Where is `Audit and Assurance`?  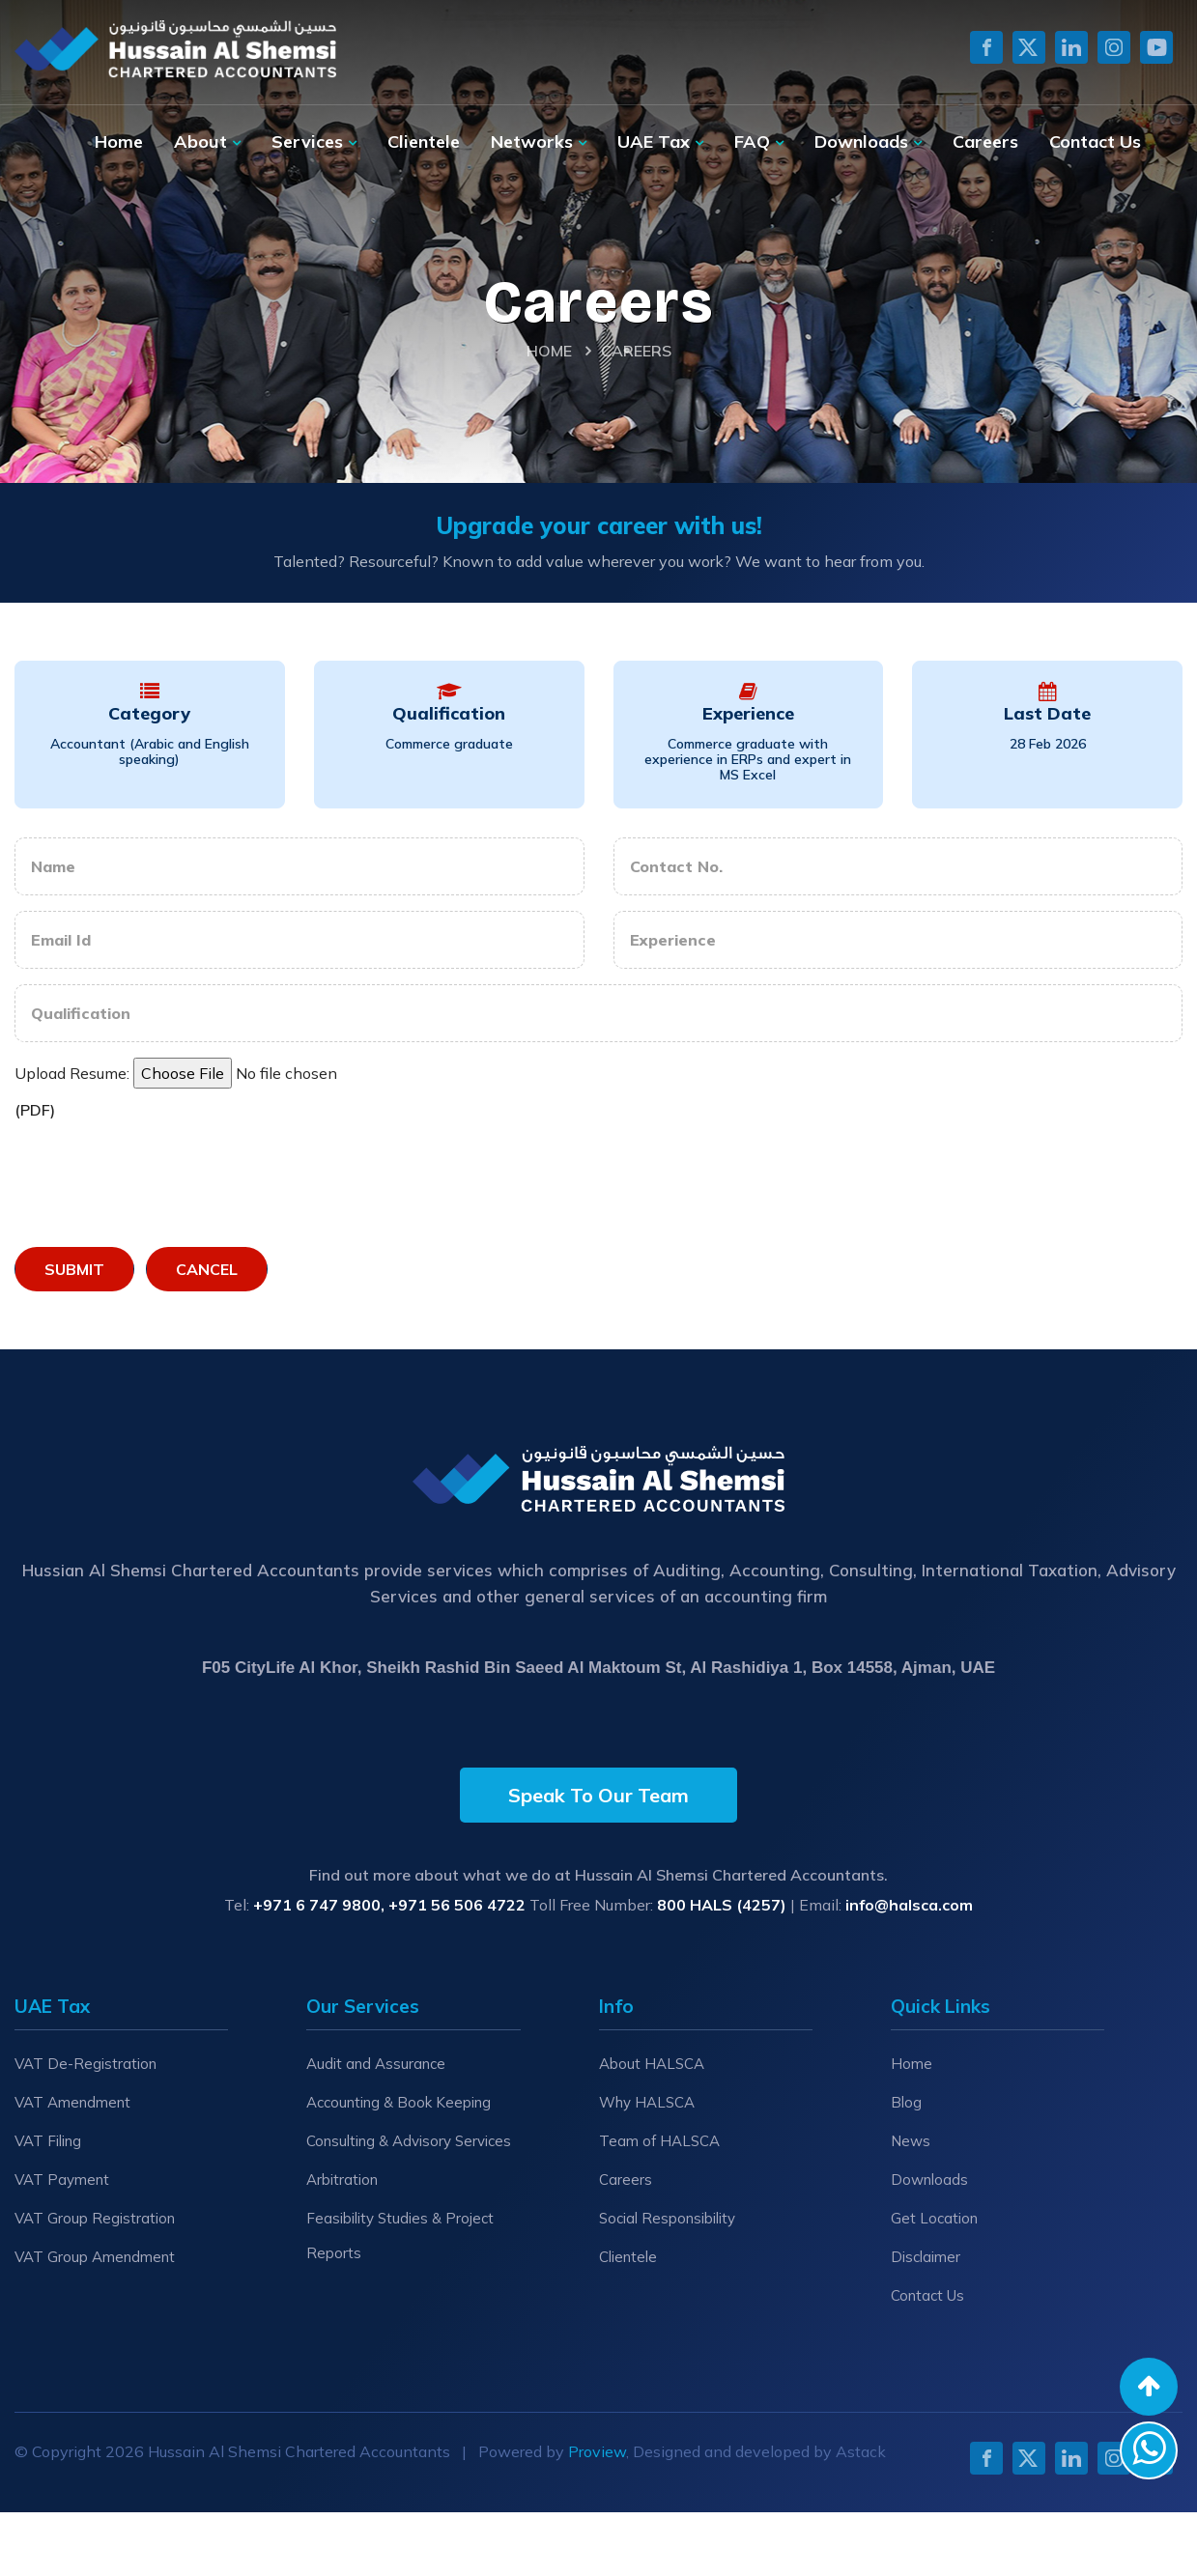
Audit and Assurance is located at coordinates (375, 2063).